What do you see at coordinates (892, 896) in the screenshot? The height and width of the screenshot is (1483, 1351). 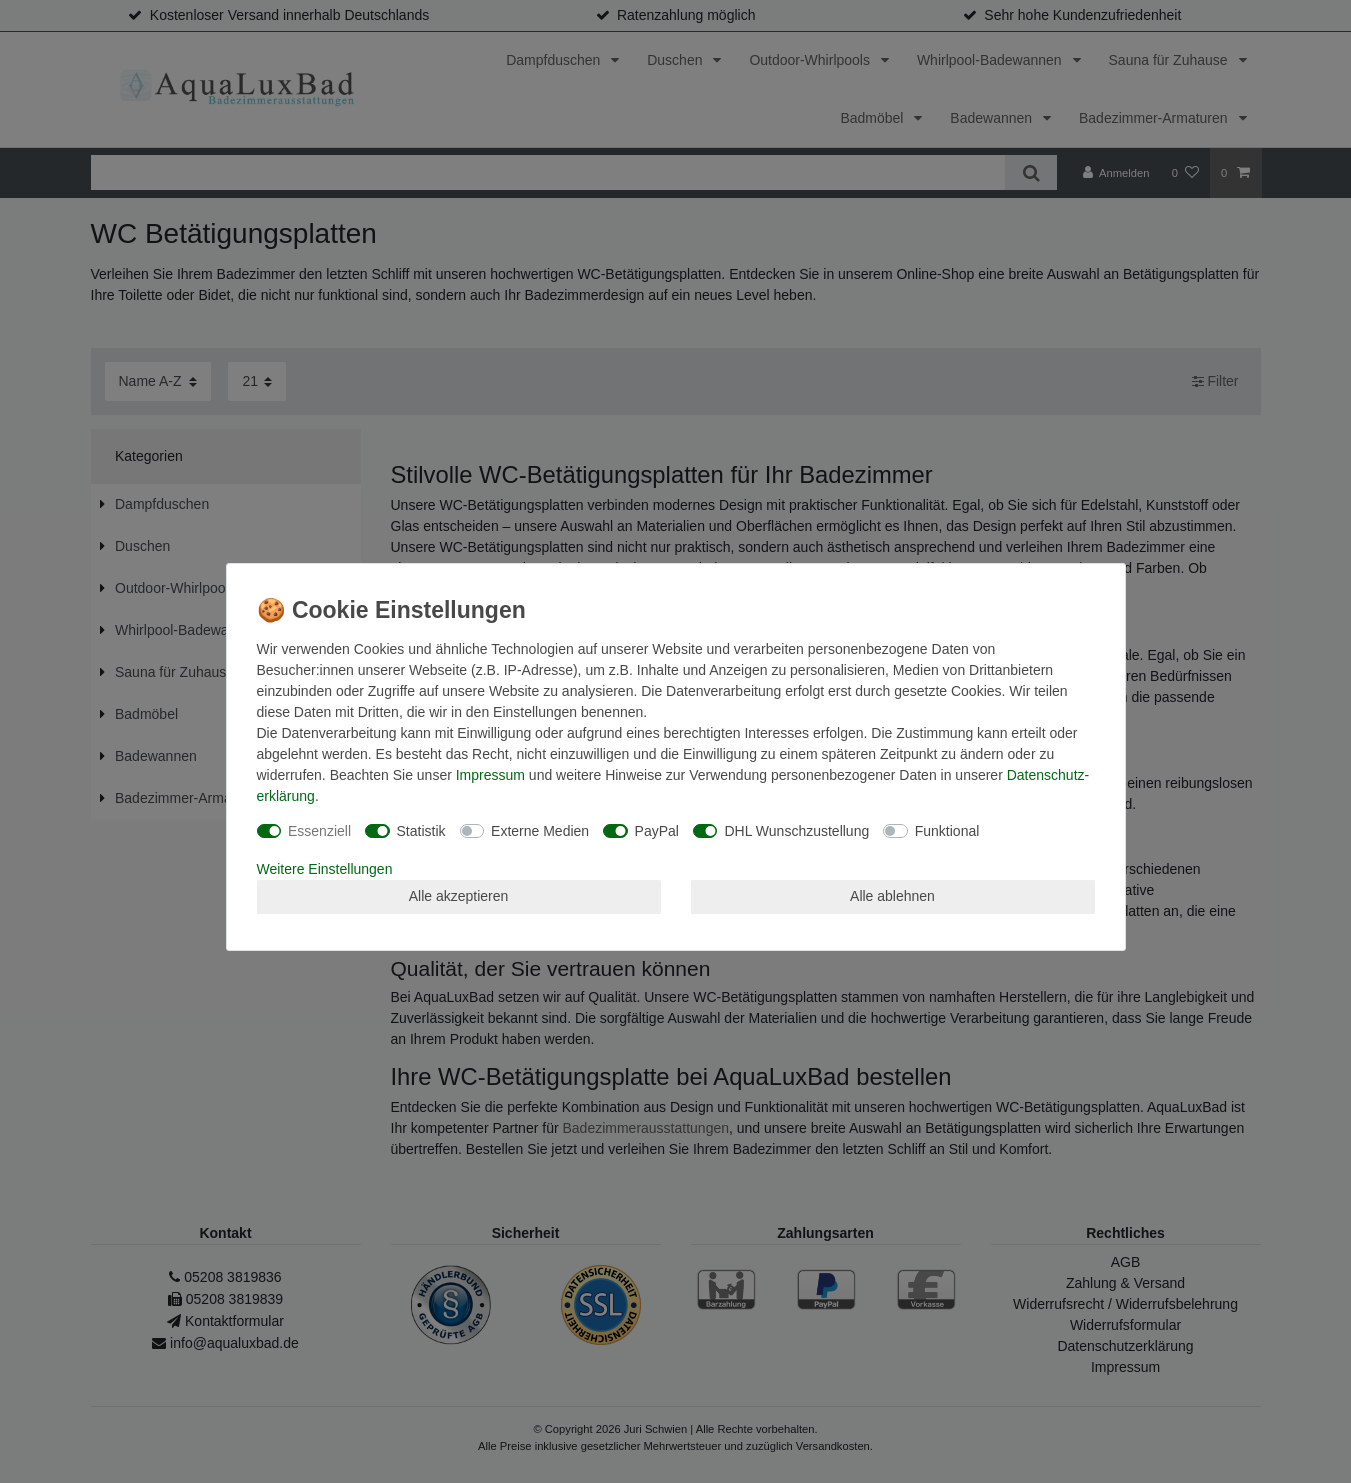 I see `Alle ablehnen` at bounding box center [892, 896].